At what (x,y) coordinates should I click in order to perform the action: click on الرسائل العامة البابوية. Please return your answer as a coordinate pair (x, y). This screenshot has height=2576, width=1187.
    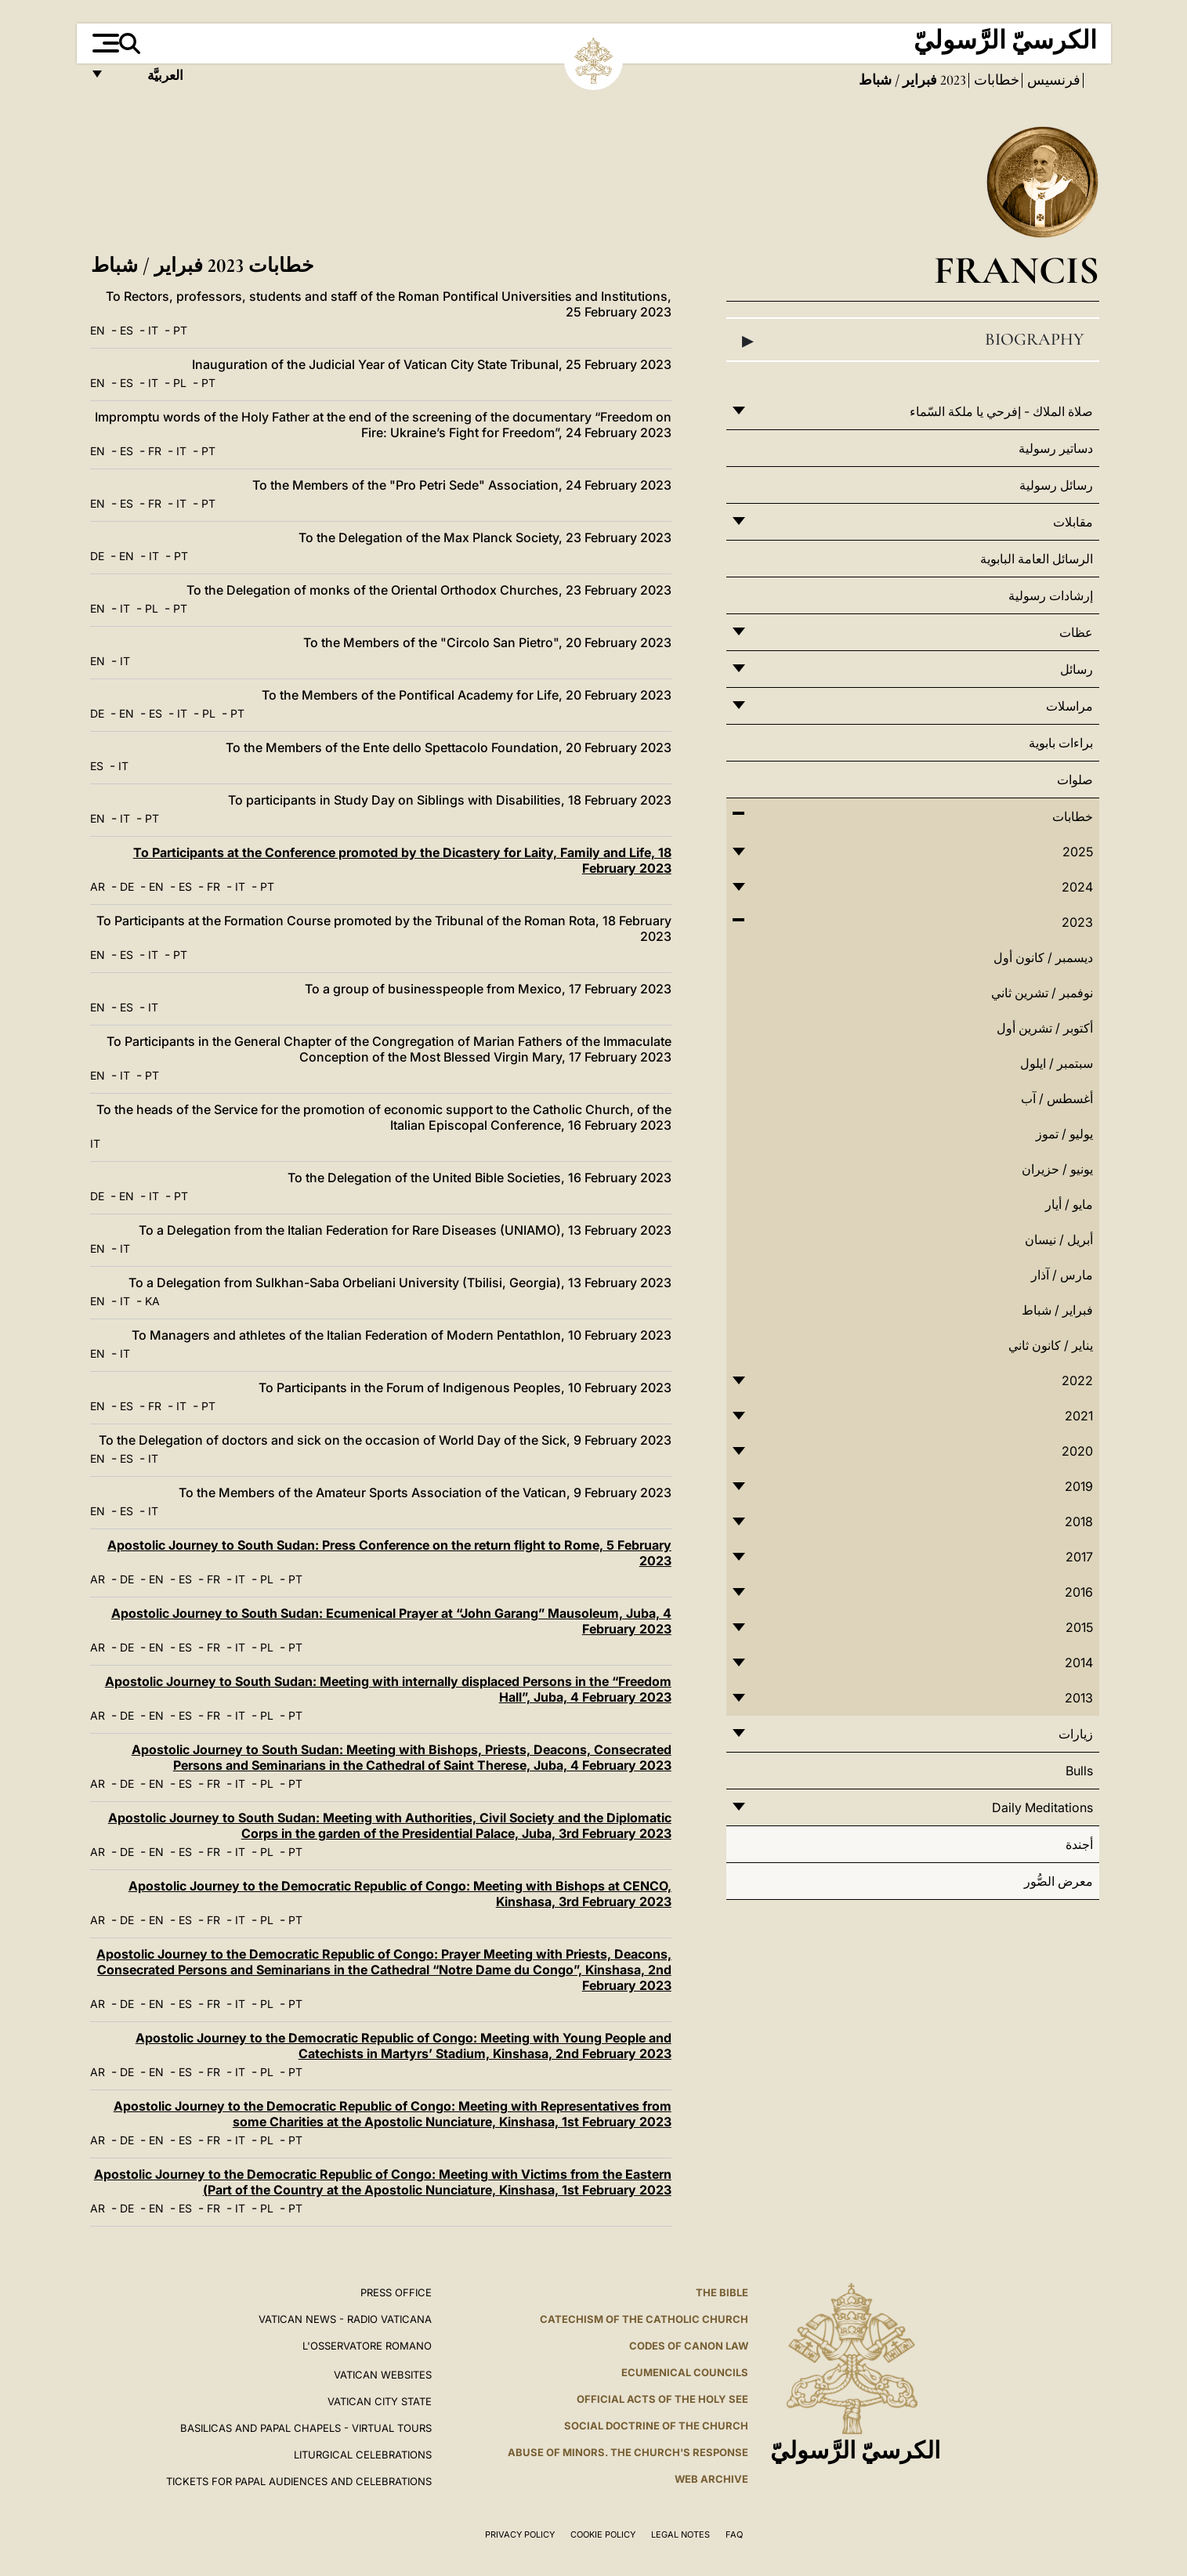
    Looking at the image, I should click on (1036, 558).